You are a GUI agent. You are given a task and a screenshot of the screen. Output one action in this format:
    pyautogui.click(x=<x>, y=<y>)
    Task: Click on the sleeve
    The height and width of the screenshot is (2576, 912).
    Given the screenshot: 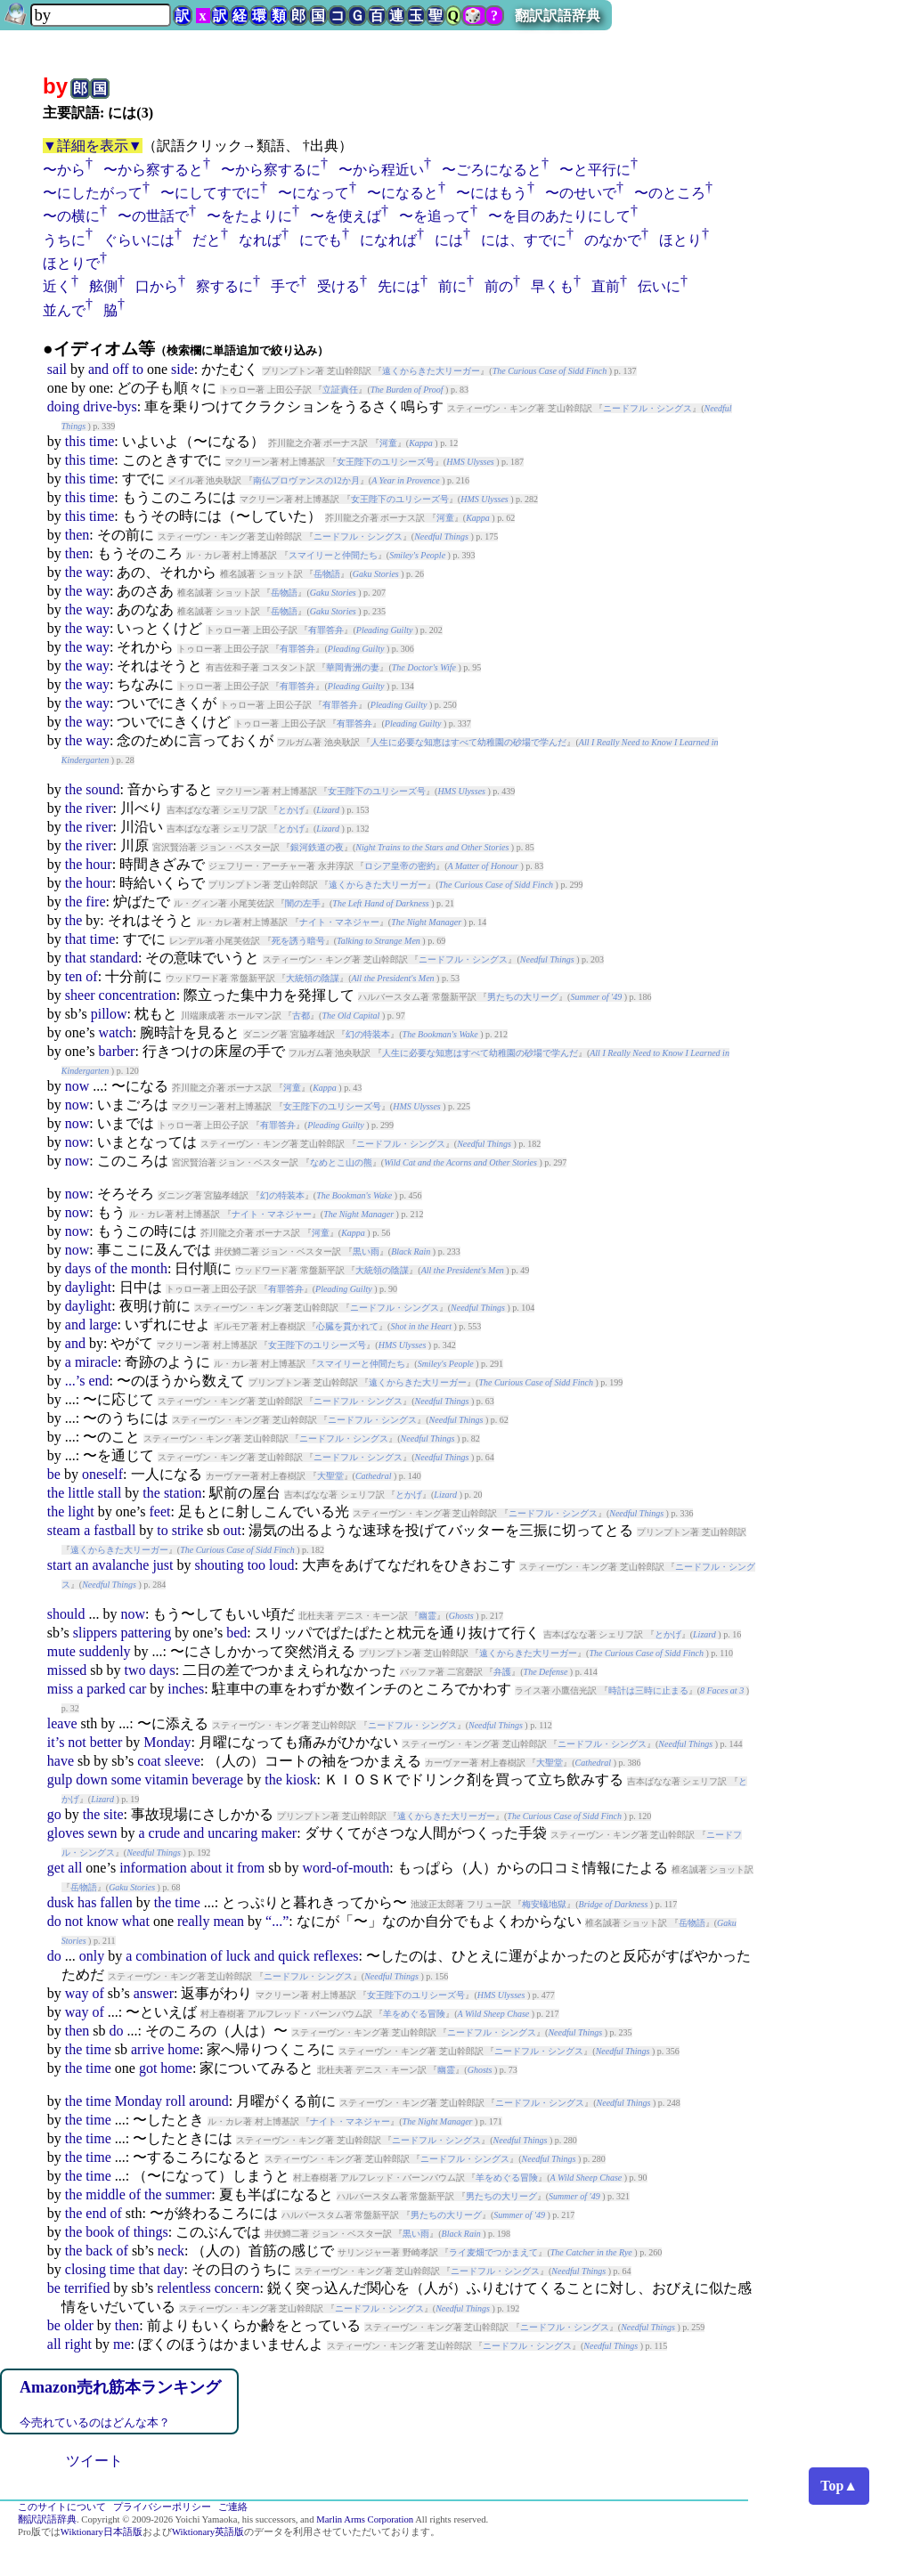 What is the action you would take?
    pyautogui.click(x=182, y=1760)
    